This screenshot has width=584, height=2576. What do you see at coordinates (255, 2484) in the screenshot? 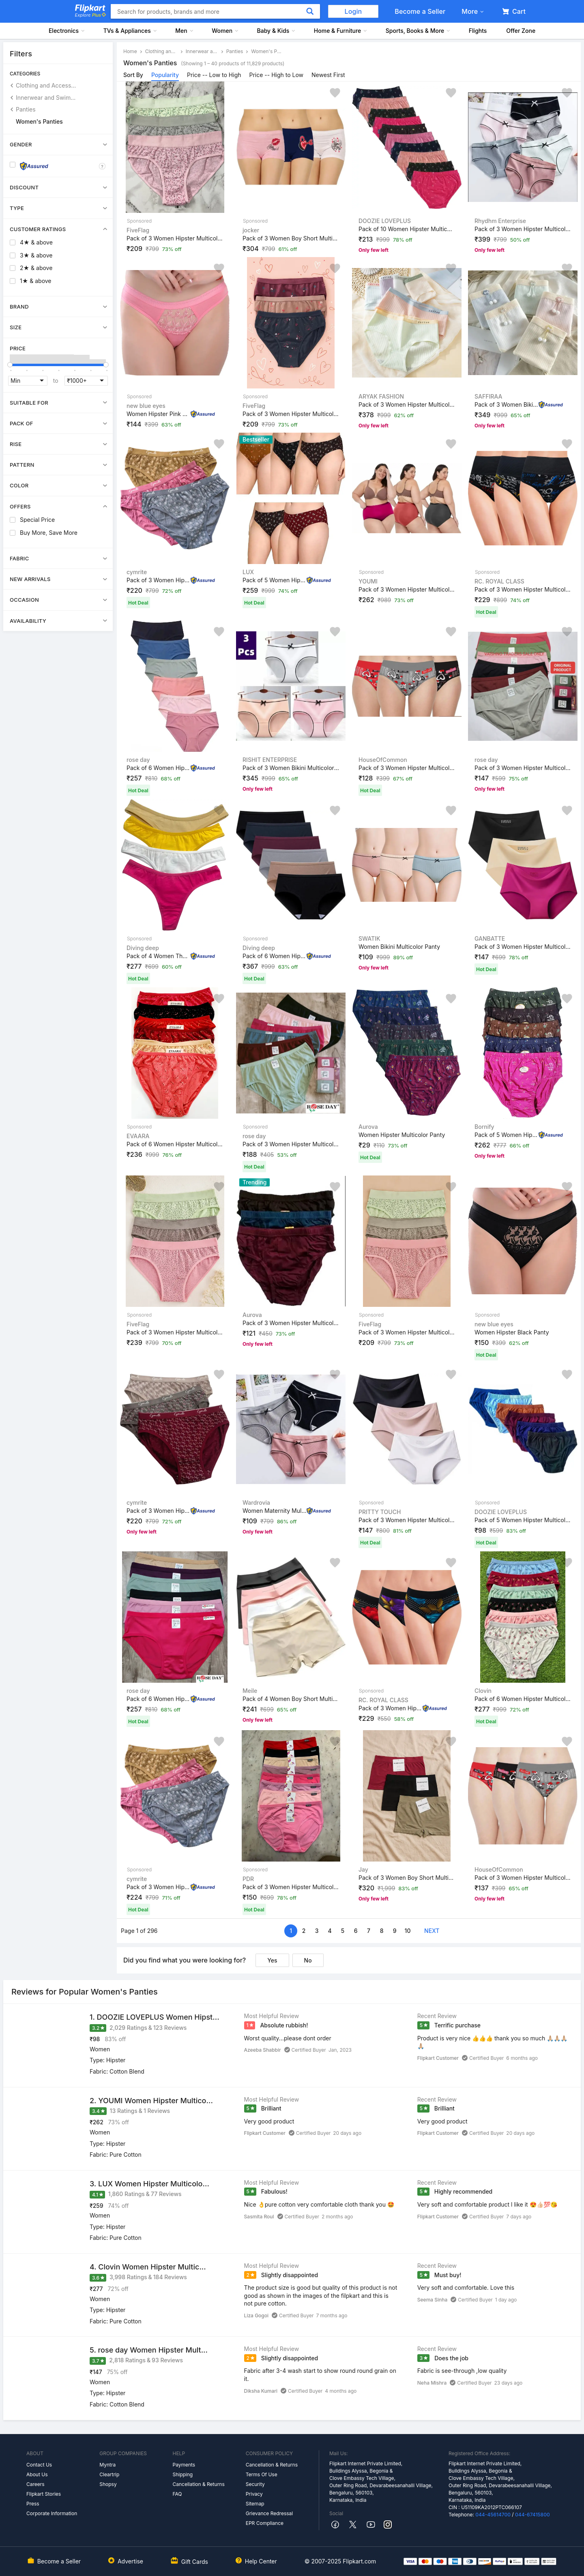
I see `Security` at bounding box center [255, 2484].